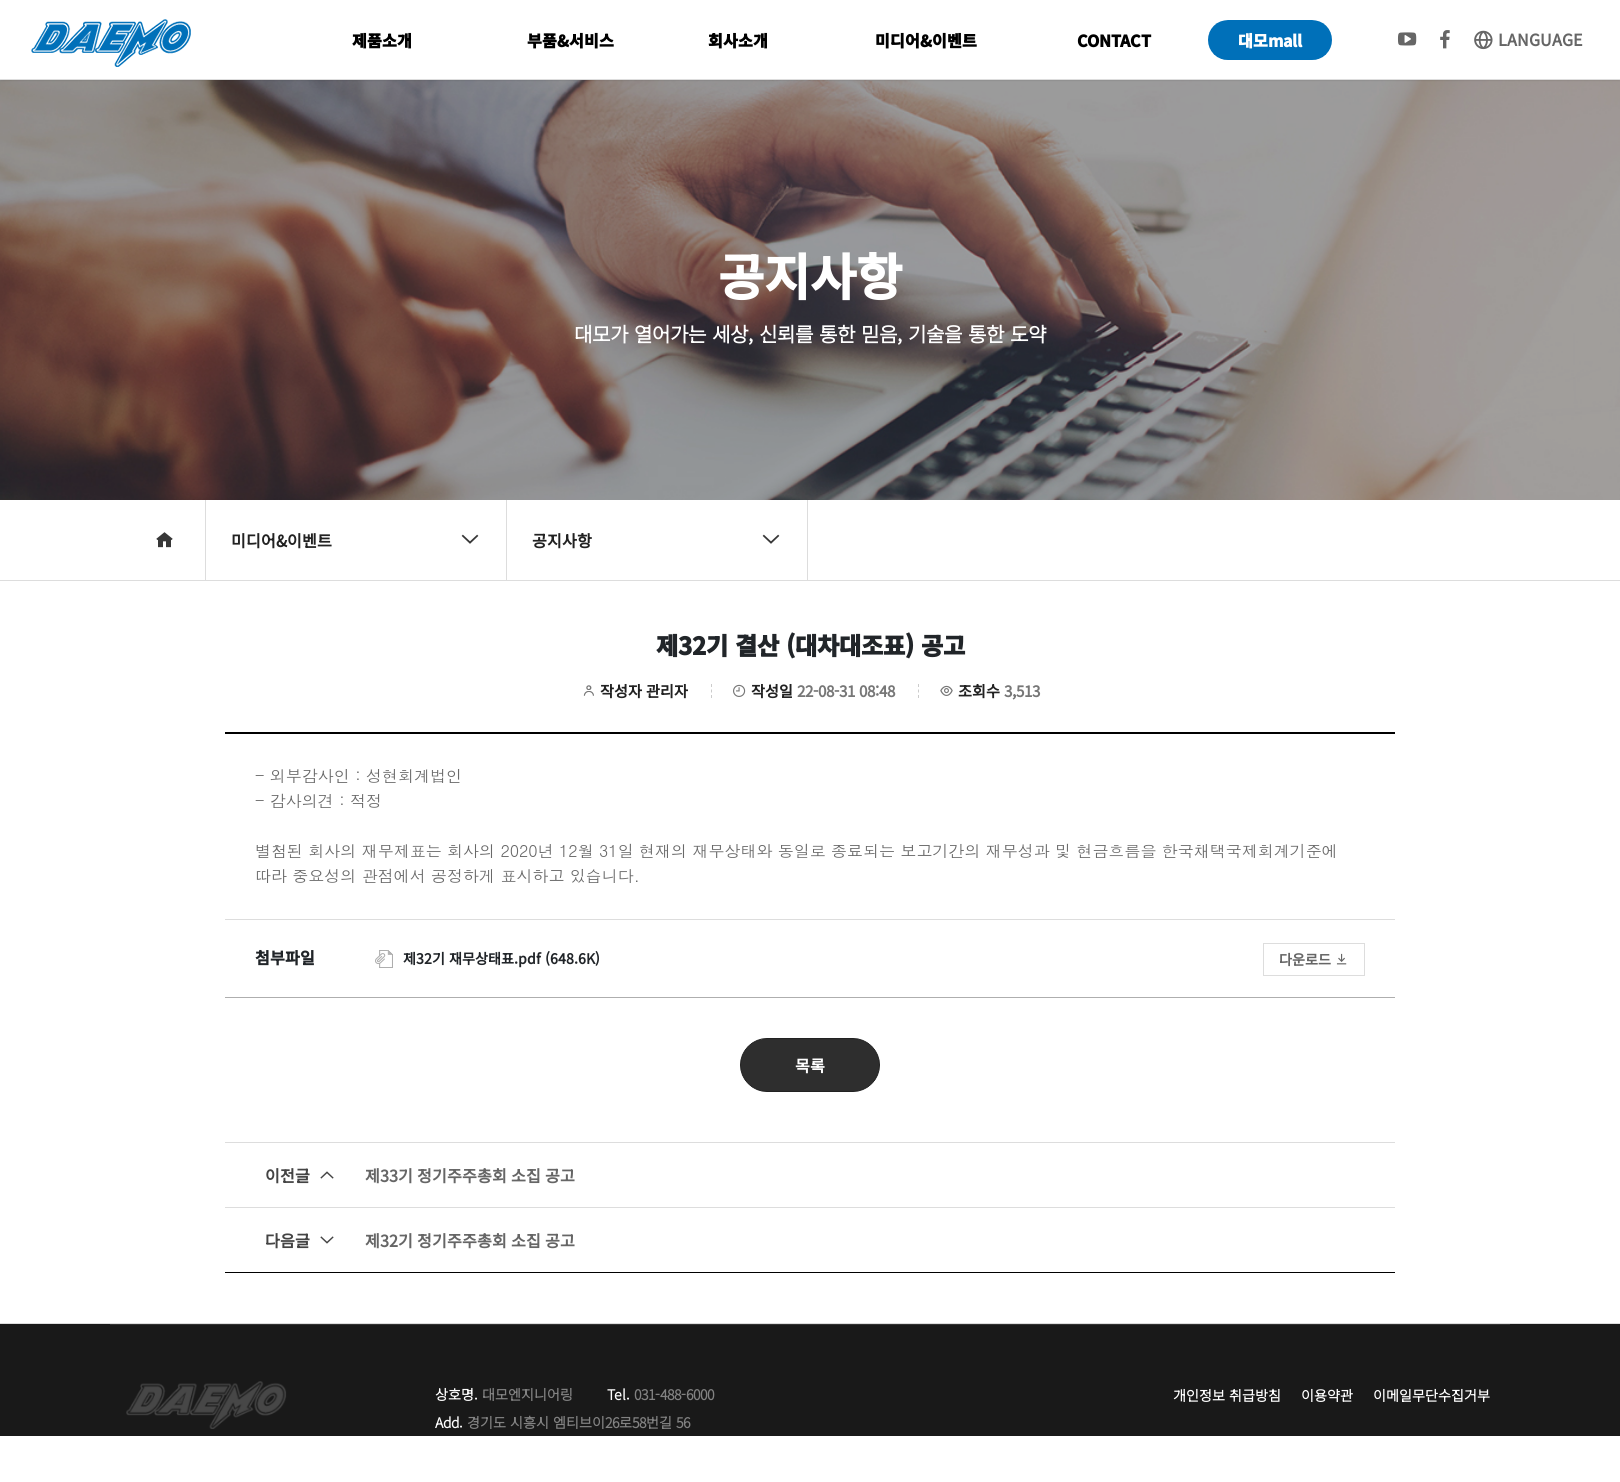 The height and width of the screenshot is (1482, 1620). What do you see at coordinates (1327, 1395) in the screenshot?
I see `이용약관` at bounding box center [1327, 1395].